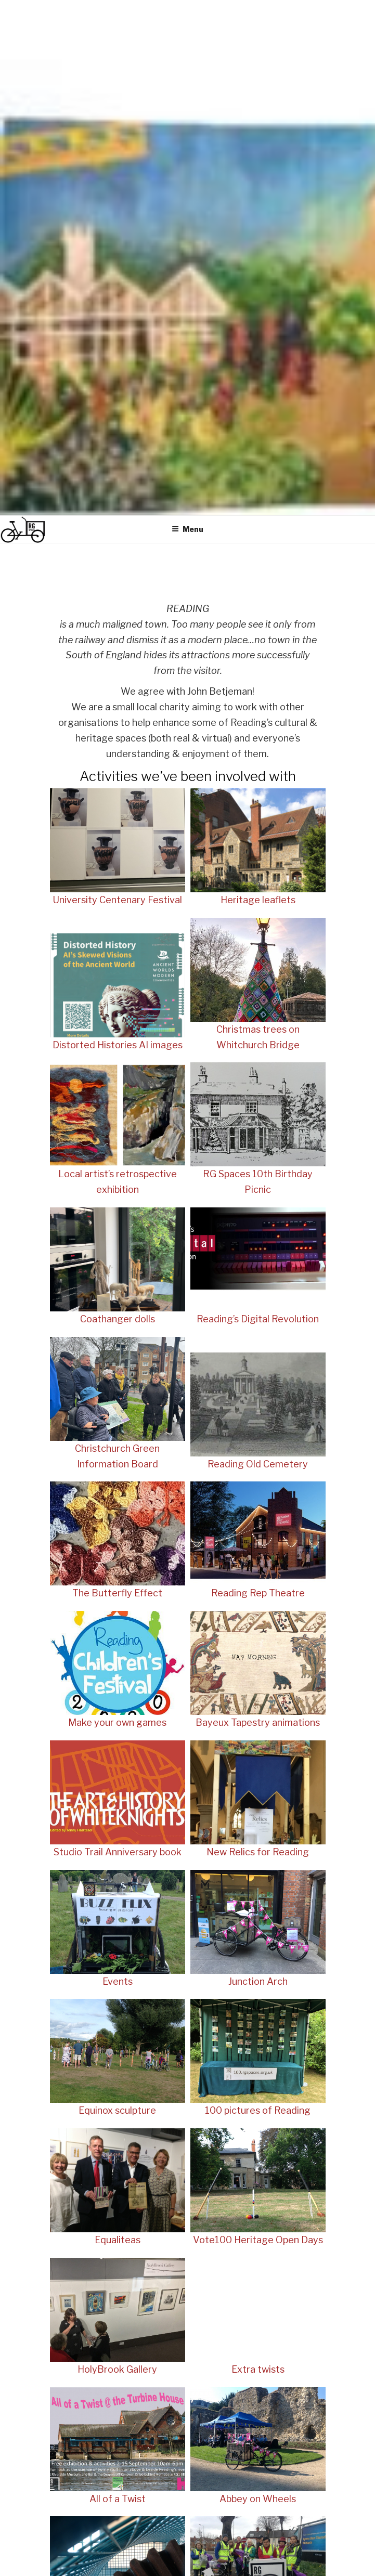 The width and height of the screenshot is (375, 2576). I want to click on University Centenary Festival, so click(117, 899).